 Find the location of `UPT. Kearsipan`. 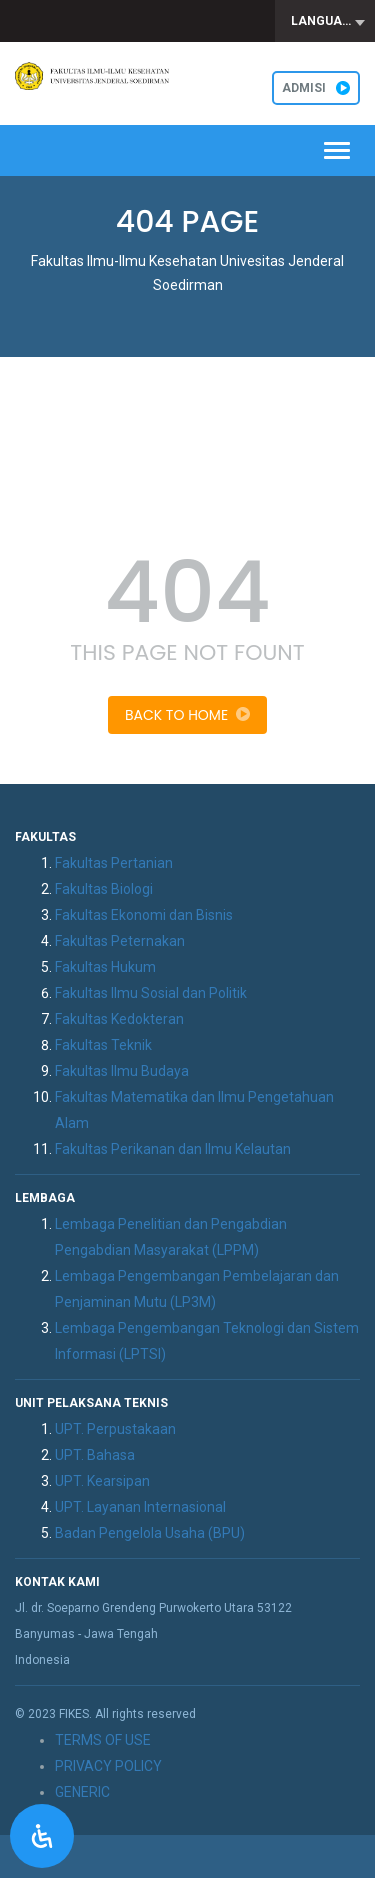

UPT. Kearsipan is located at coordinates (102, 1481).